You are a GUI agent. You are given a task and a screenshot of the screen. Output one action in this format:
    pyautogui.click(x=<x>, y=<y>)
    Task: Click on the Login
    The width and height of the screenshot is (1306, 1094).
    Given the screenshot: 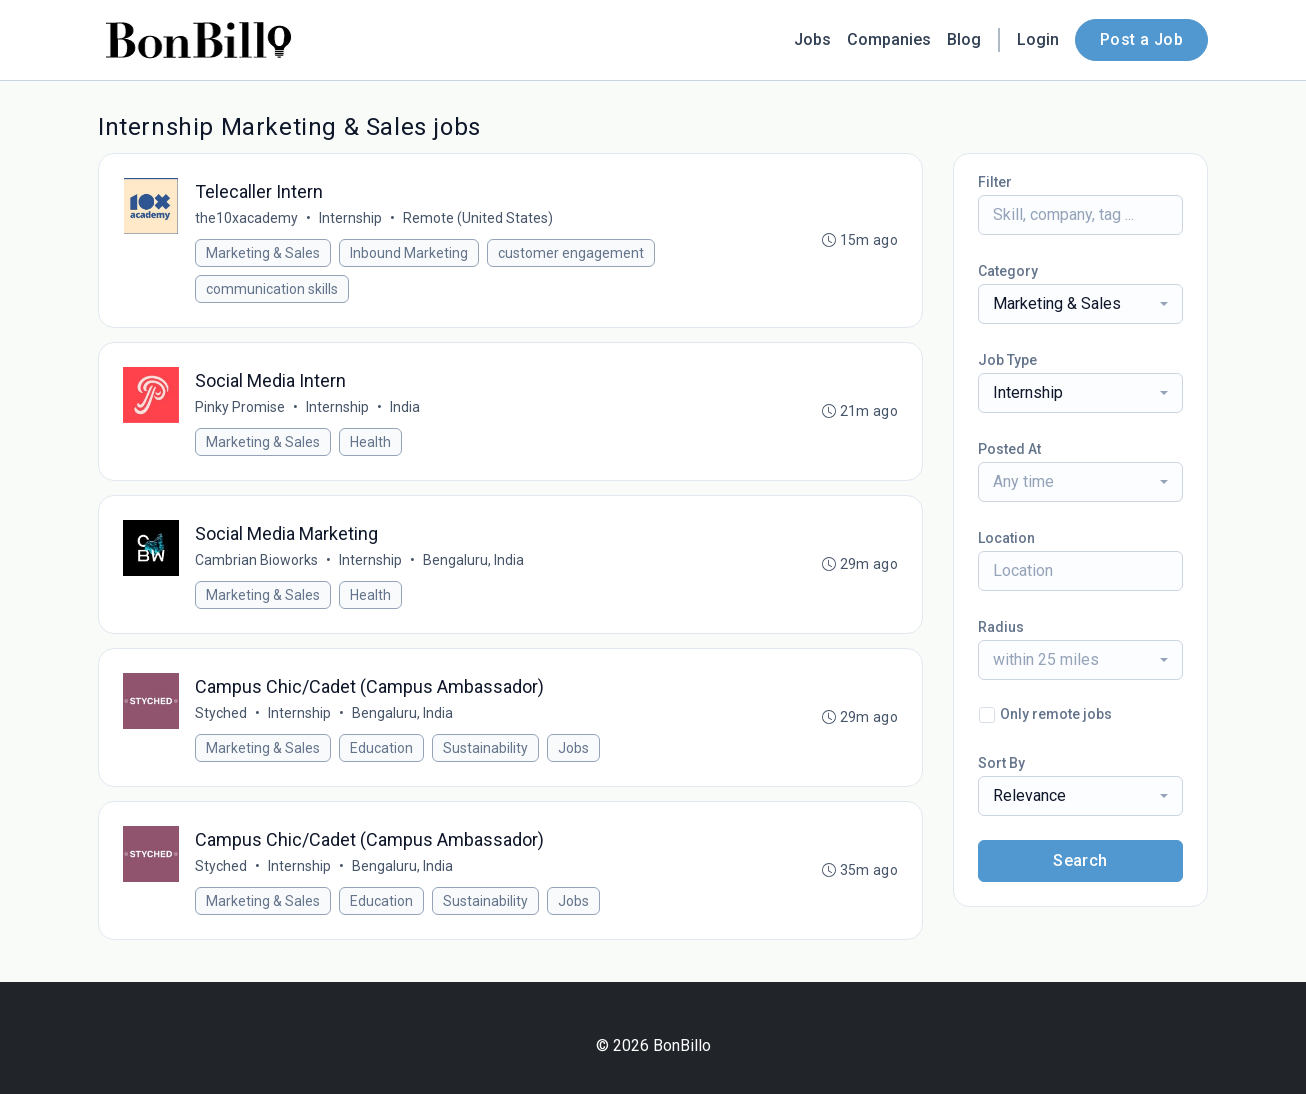 What is the action you would take?
    pyautogui.click(x=1038, y=39)
    